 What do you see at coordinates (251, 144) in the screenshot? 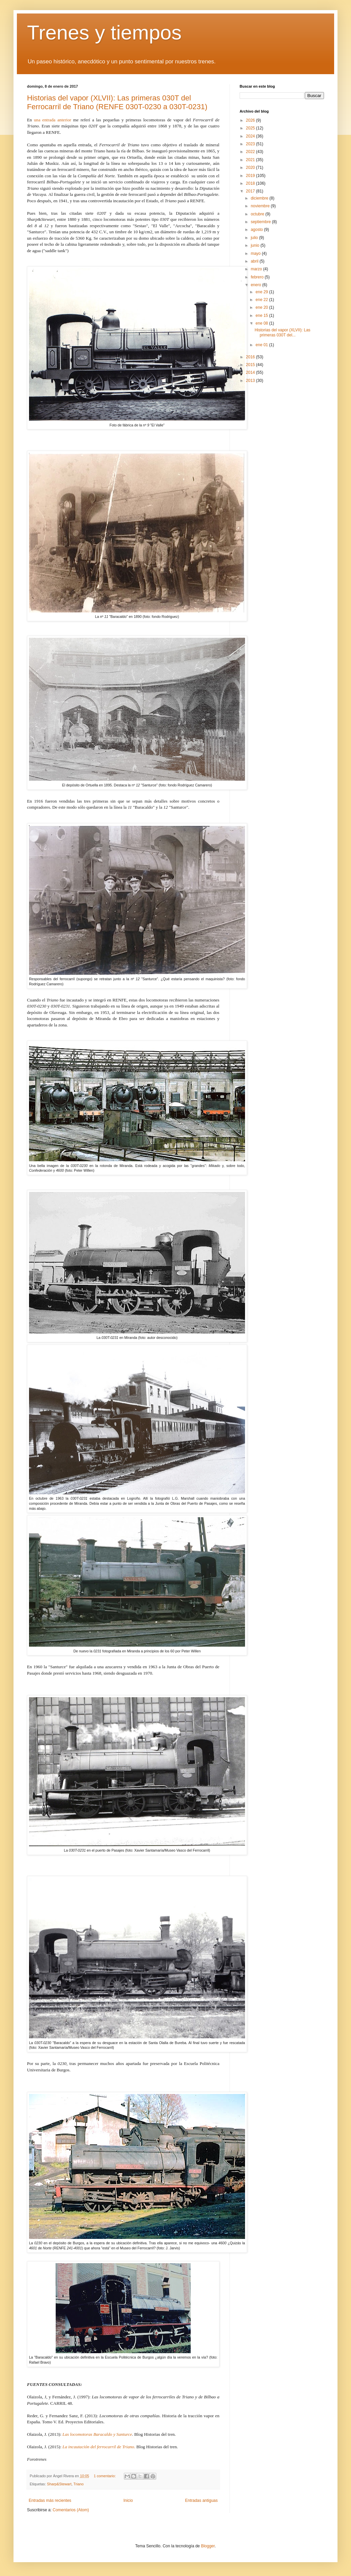
I see `2023` at bounding box center [251, 144].